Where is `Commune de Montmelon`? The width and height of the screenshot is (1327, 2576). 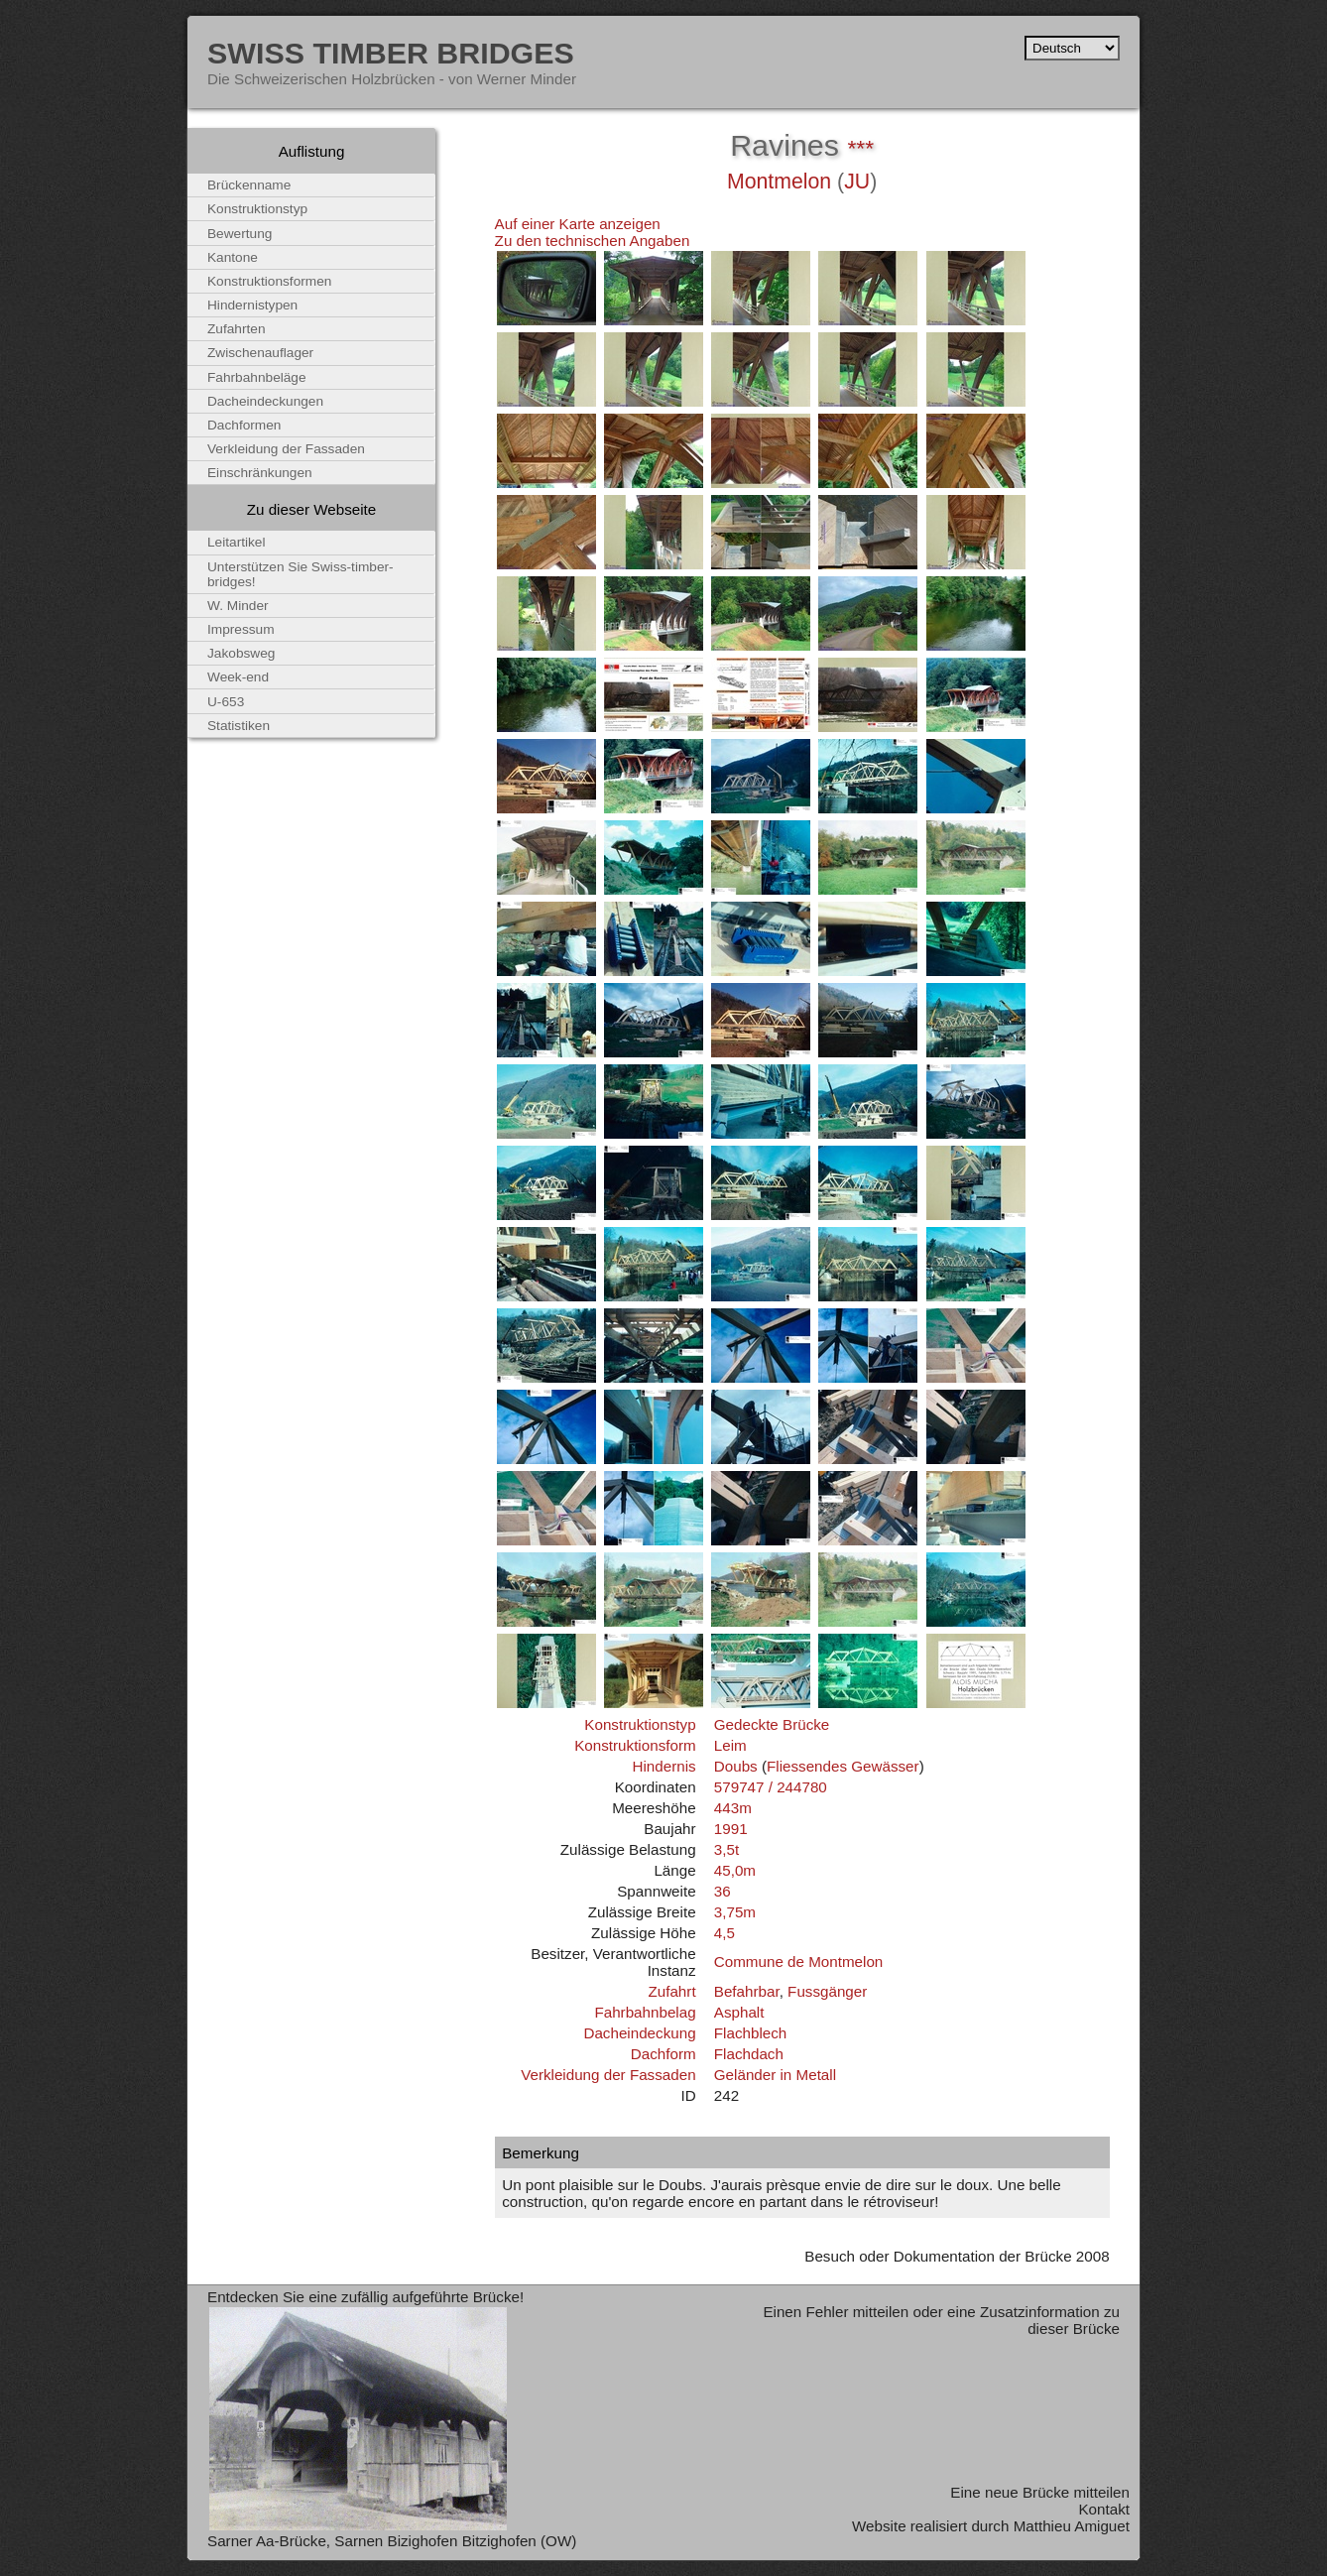
Commune de Montmelon is located at coordinates (799, 1961).